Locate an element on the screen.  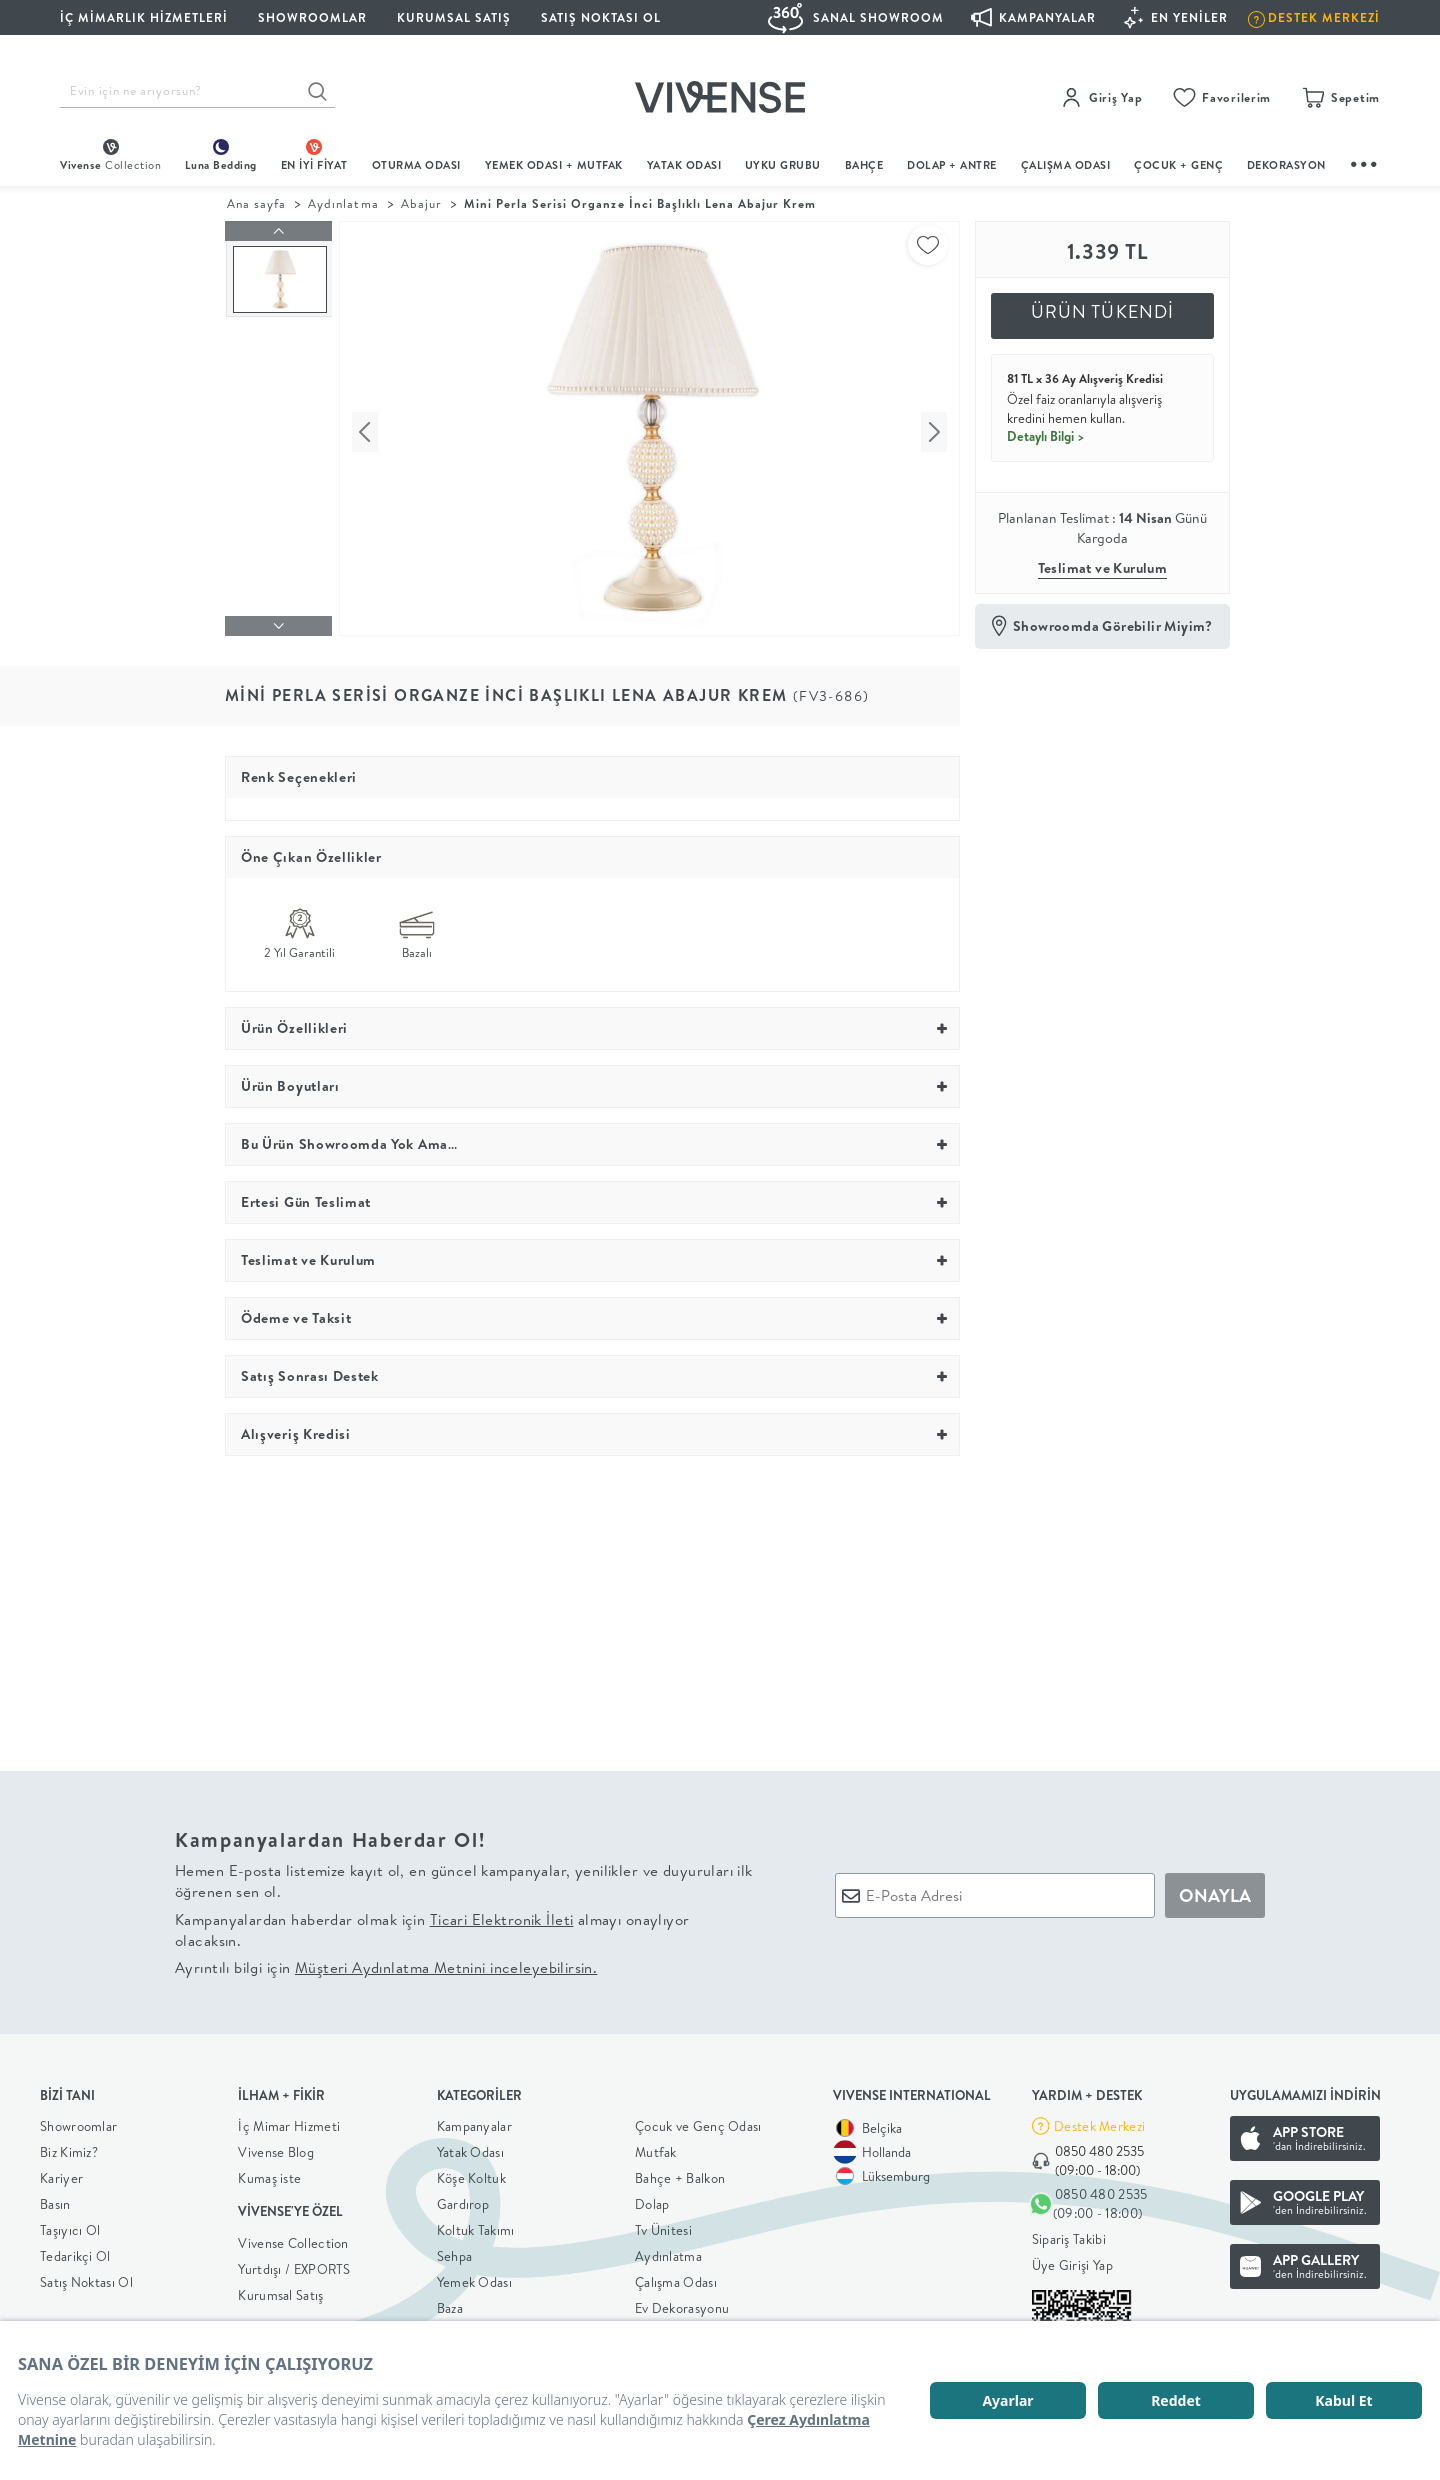
Yemek Odası + Mutfak is located at coordinates (554, 165).